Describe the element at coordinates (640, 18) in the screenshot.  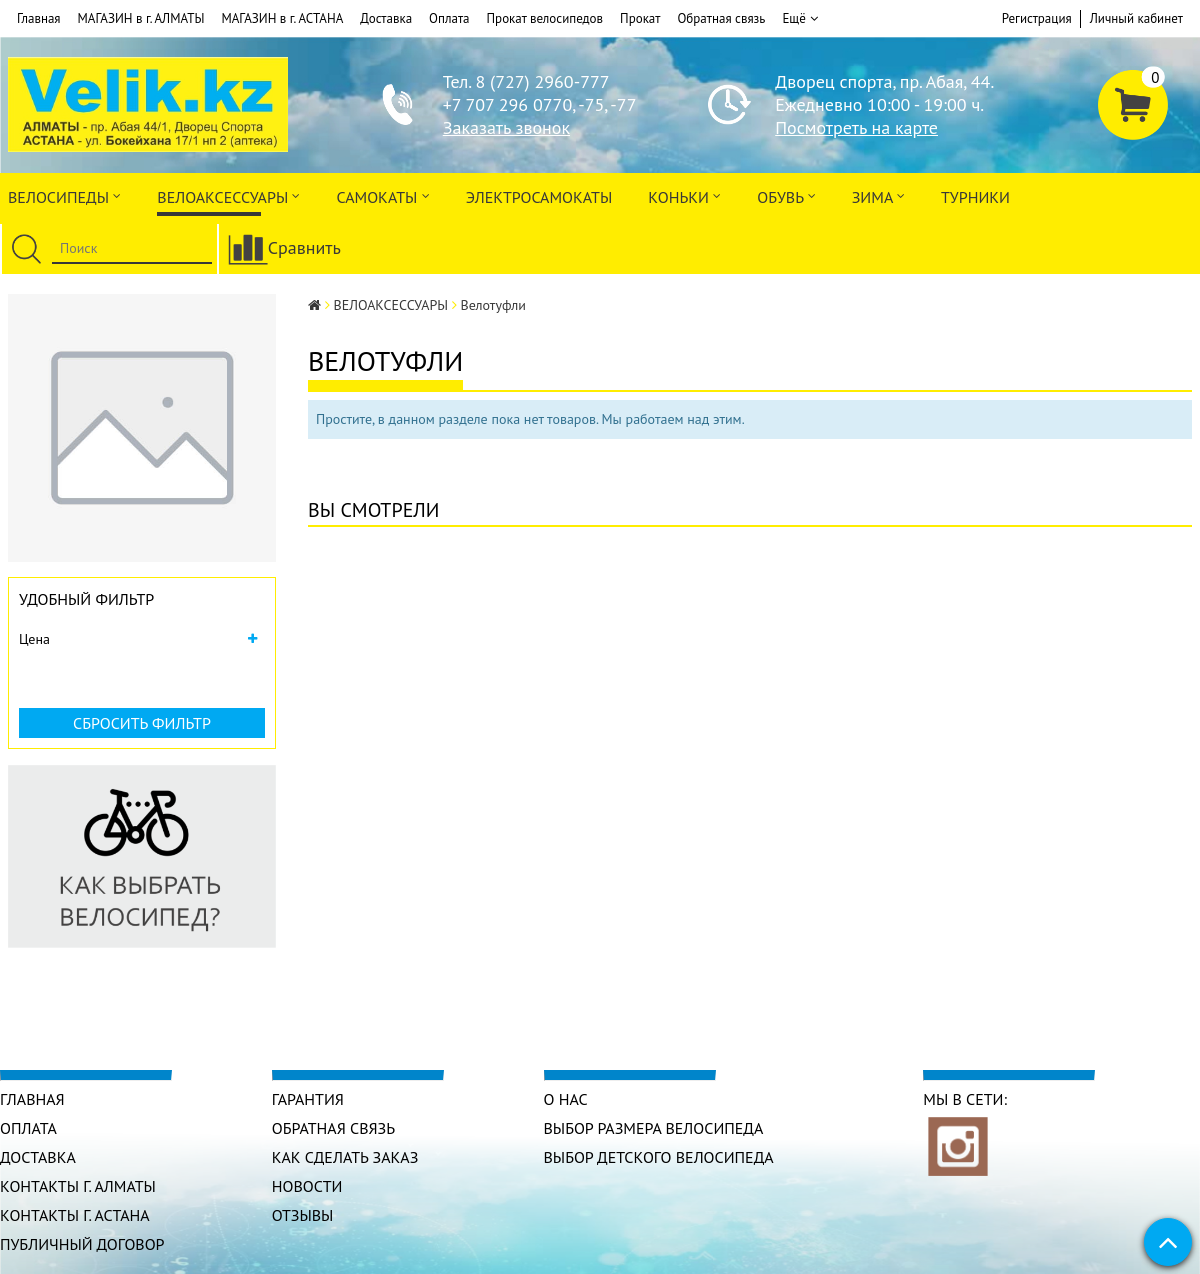
I see `Прокат` at that location.